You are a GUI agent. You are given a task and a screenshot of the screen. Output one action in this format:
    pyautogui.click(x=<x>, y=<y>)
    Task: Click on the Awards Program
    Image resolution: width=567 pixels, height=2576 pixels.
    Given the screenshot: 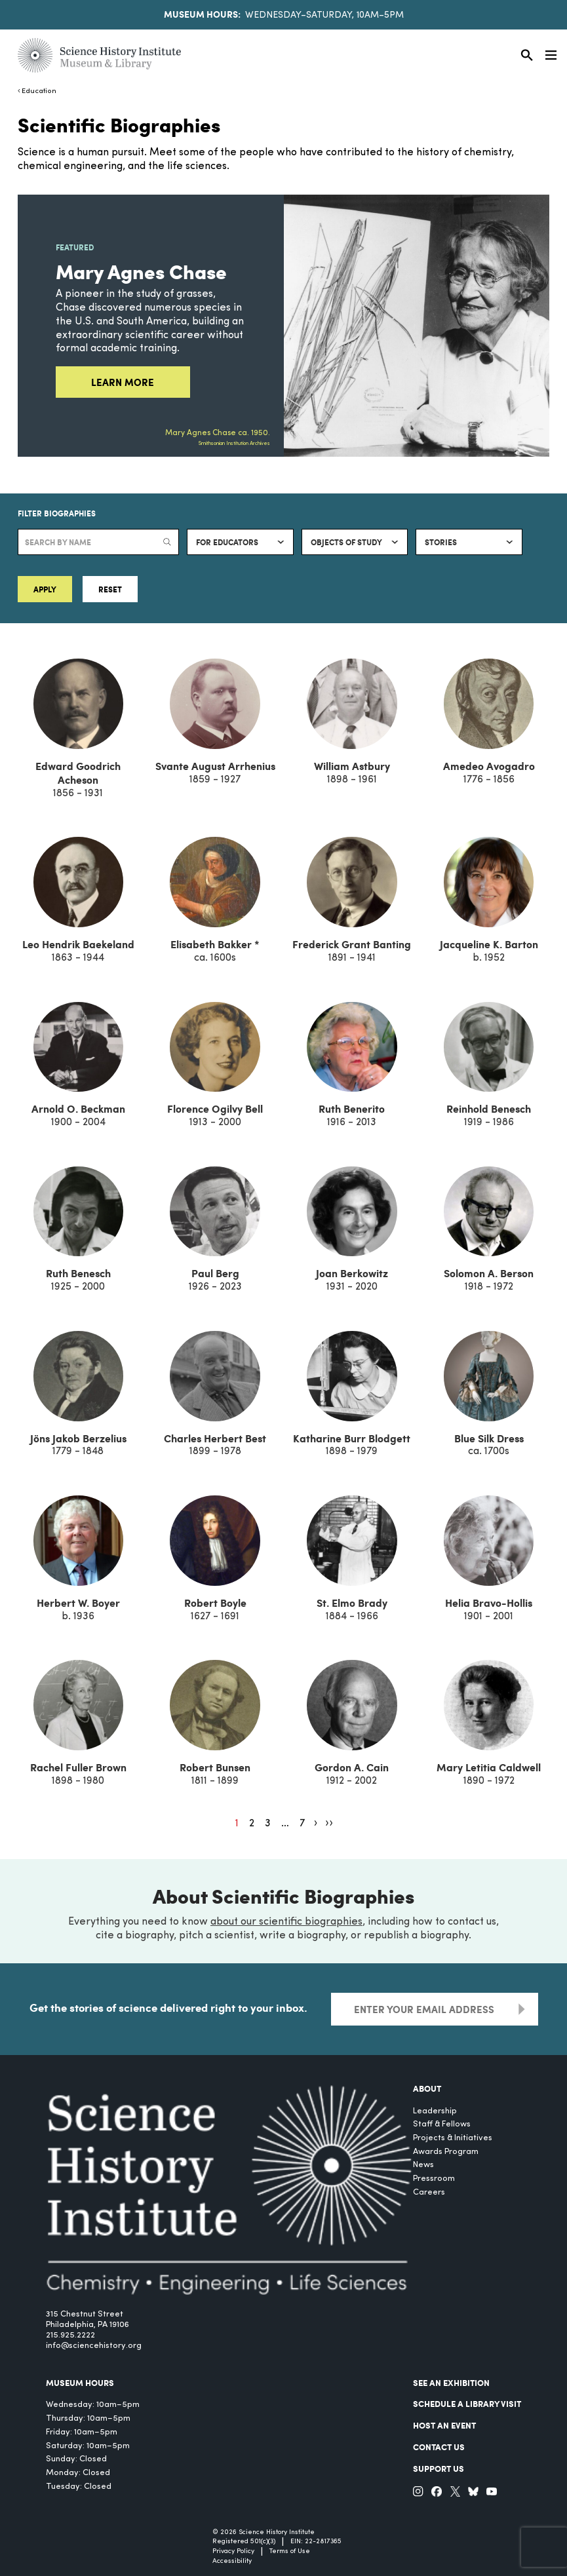 What is the action you would take?
    pyautogui.click(x=446, y=2151)
    